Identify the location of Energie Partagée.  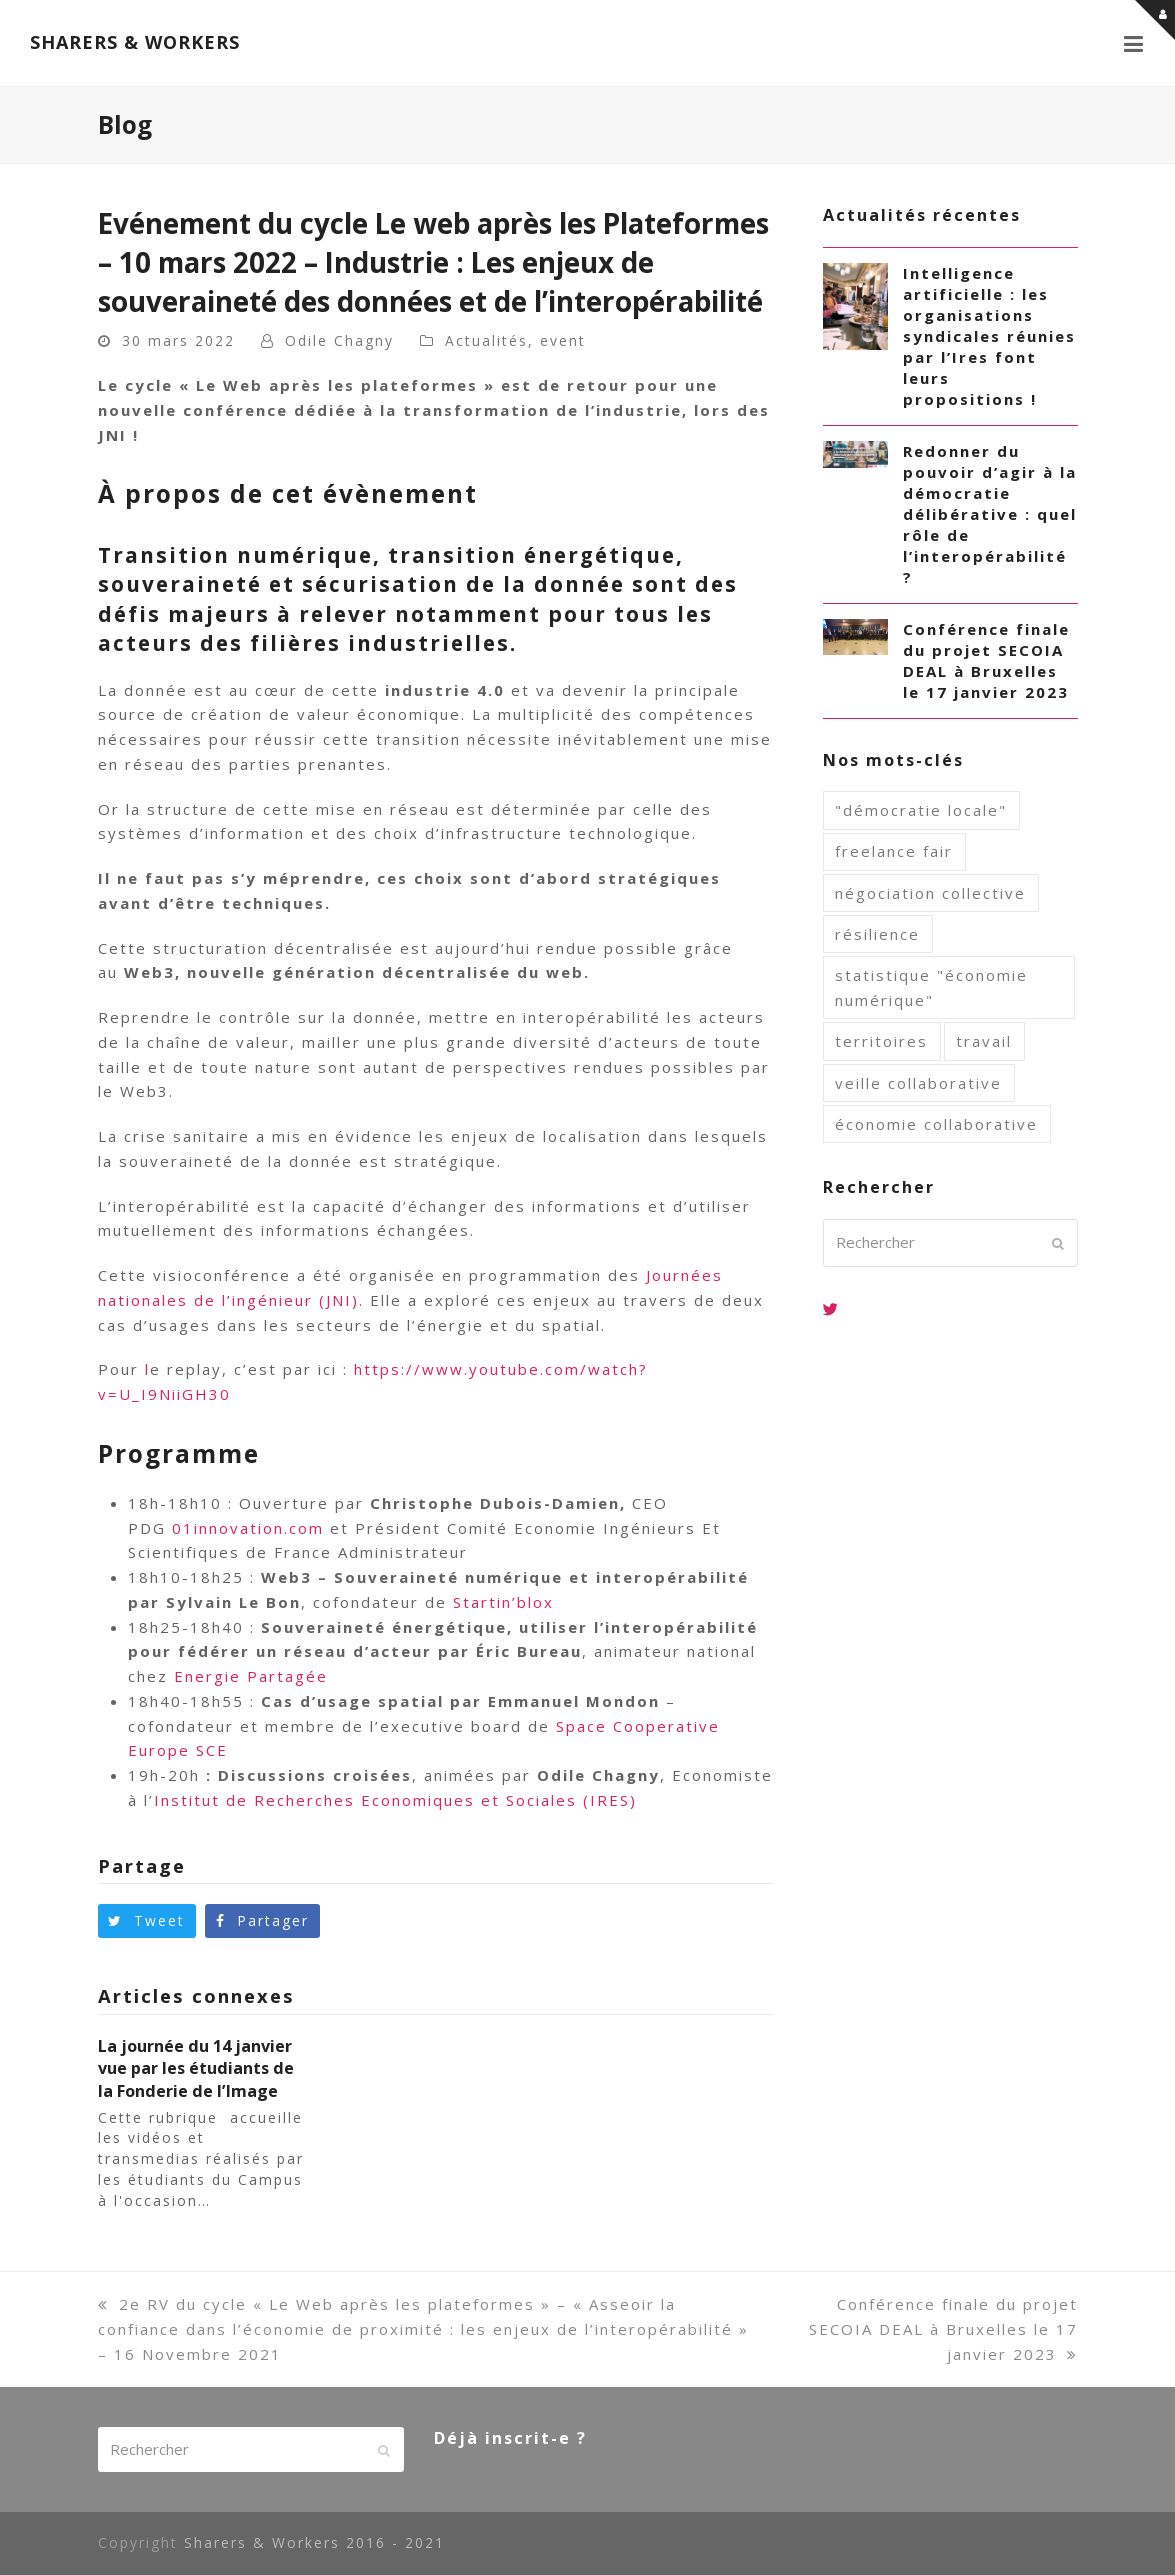
(251, 1676).